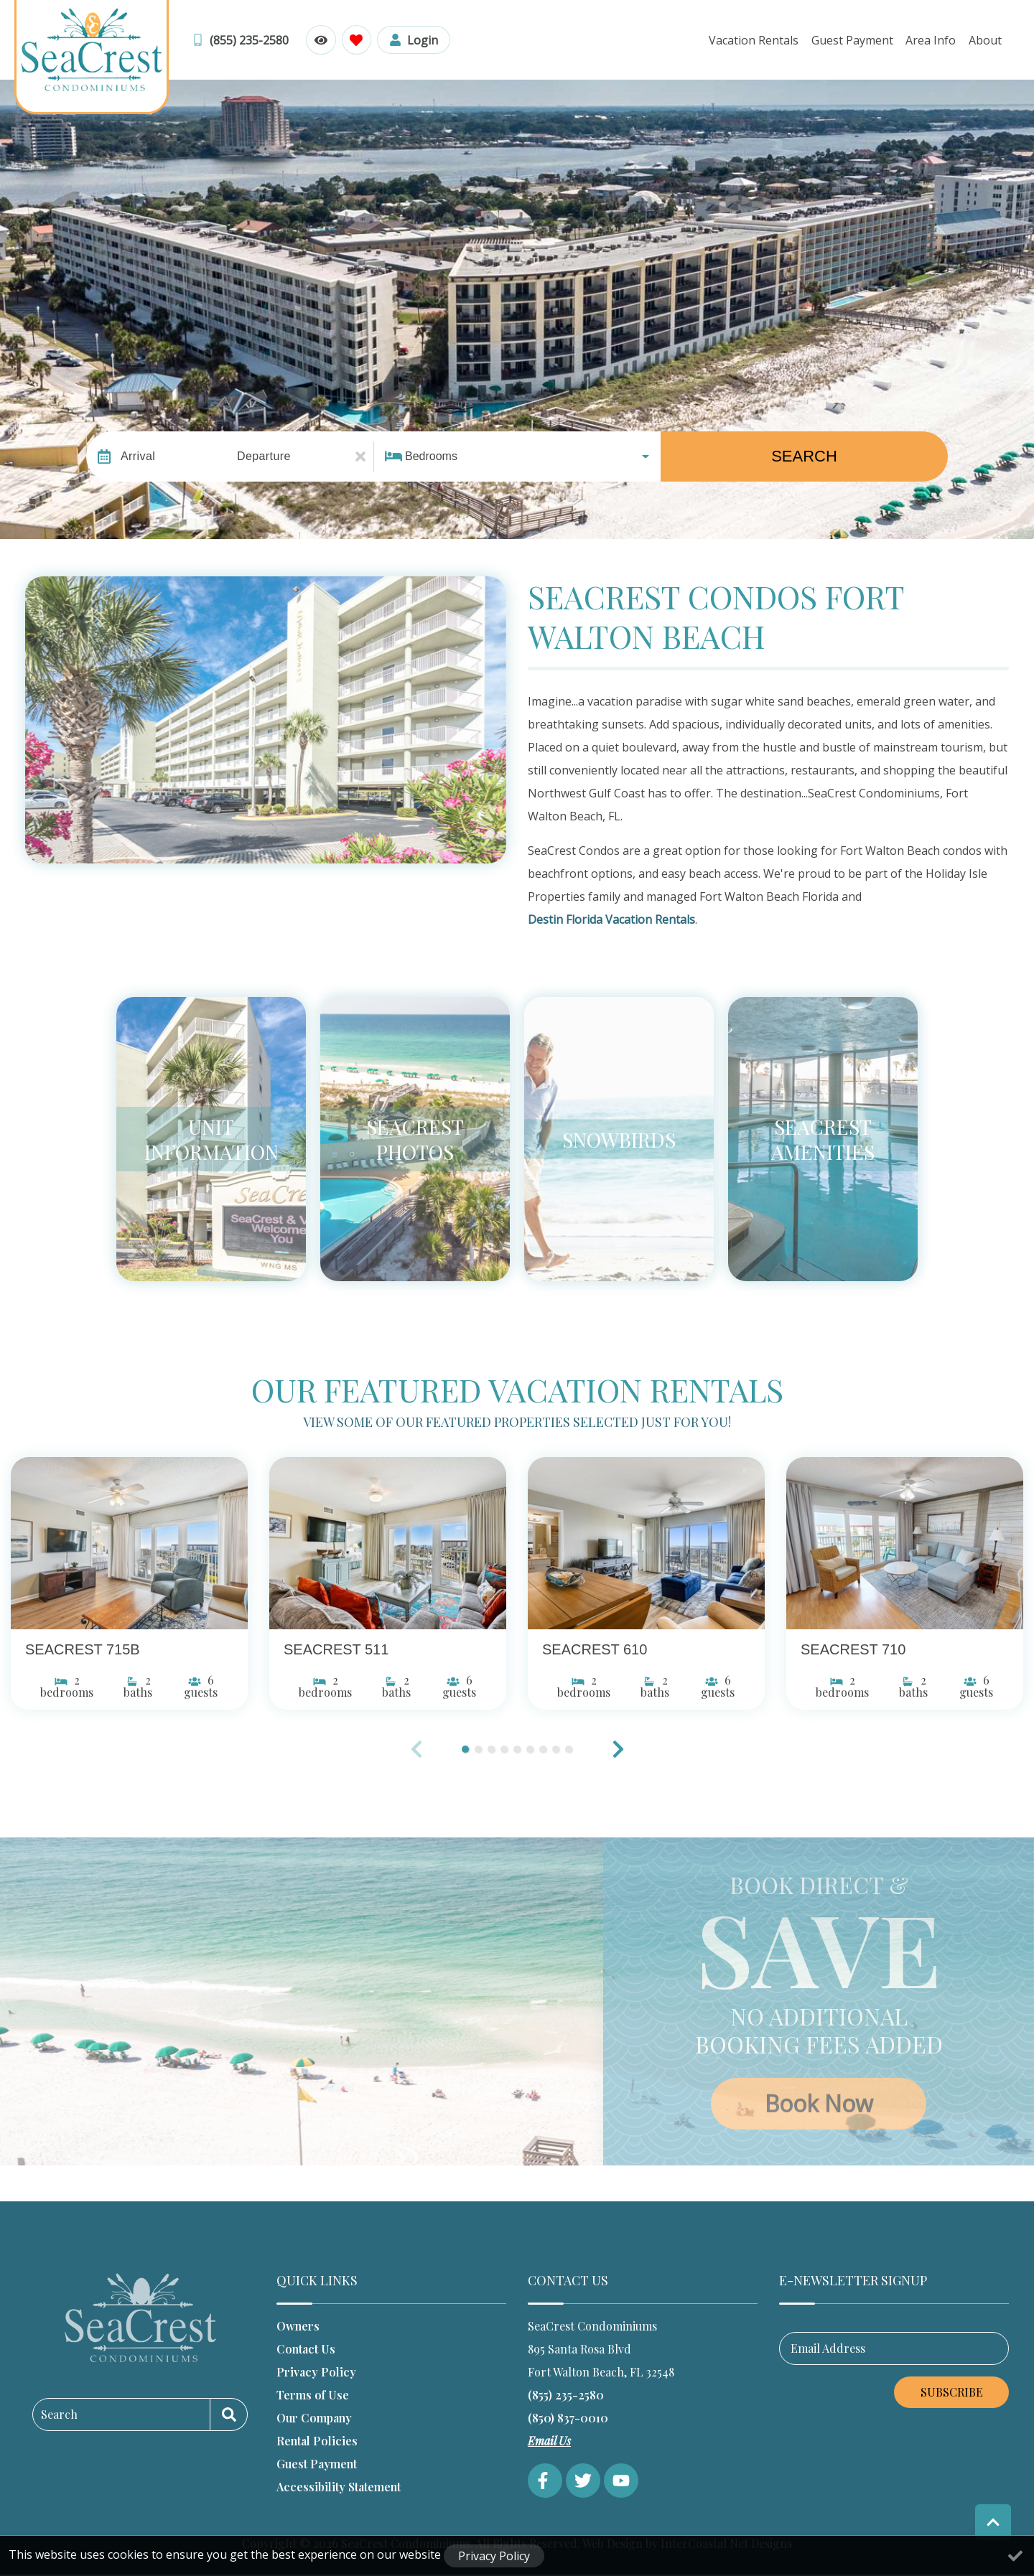 This screenshot has height=2576, width=1034. What do you see at coordinates (549, 2440) in the screenshot?
I see `Email Us` at bounding box center [549, 2440].